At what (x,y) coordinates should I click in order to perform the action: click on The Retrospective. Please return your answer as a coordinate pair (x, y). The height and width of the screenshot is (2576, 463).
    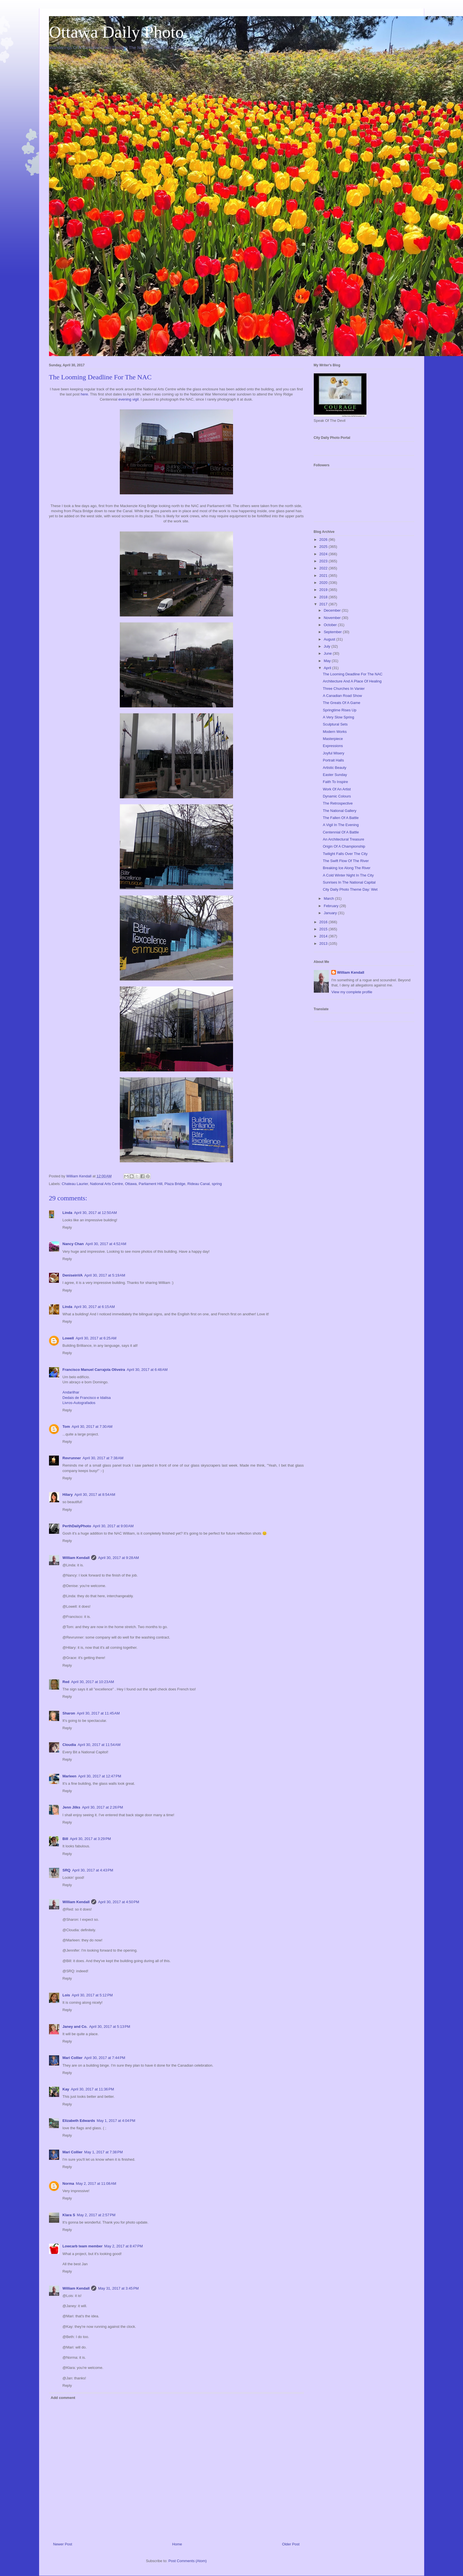
    Looking at the image, I should click on (338, 803).